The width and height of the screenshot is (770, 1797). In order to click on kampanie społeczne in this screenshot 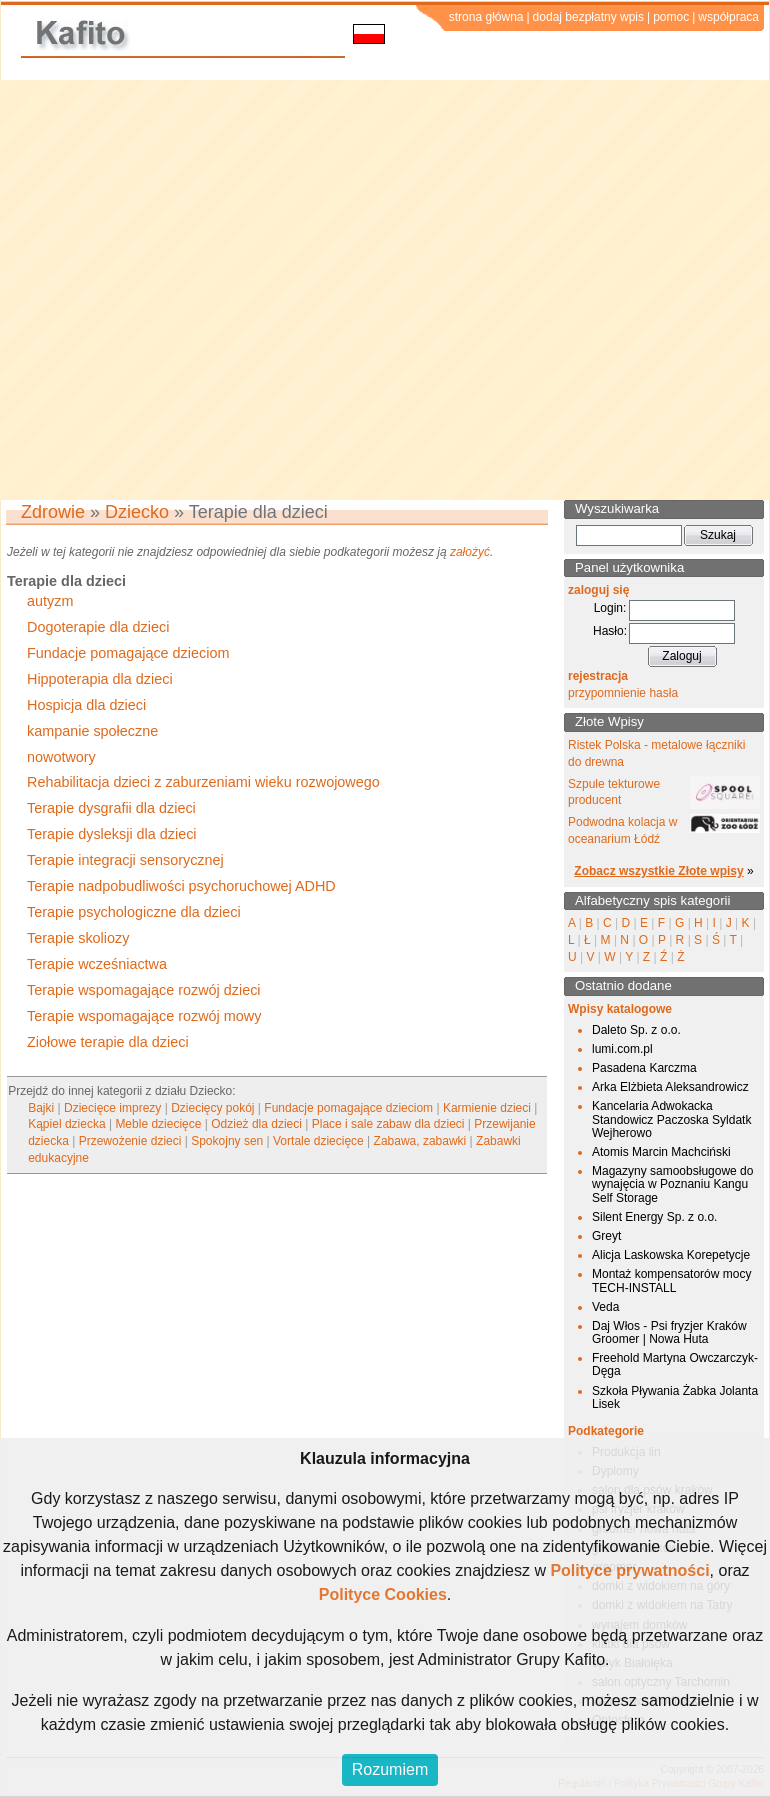, I will do `click(92, 731)`.